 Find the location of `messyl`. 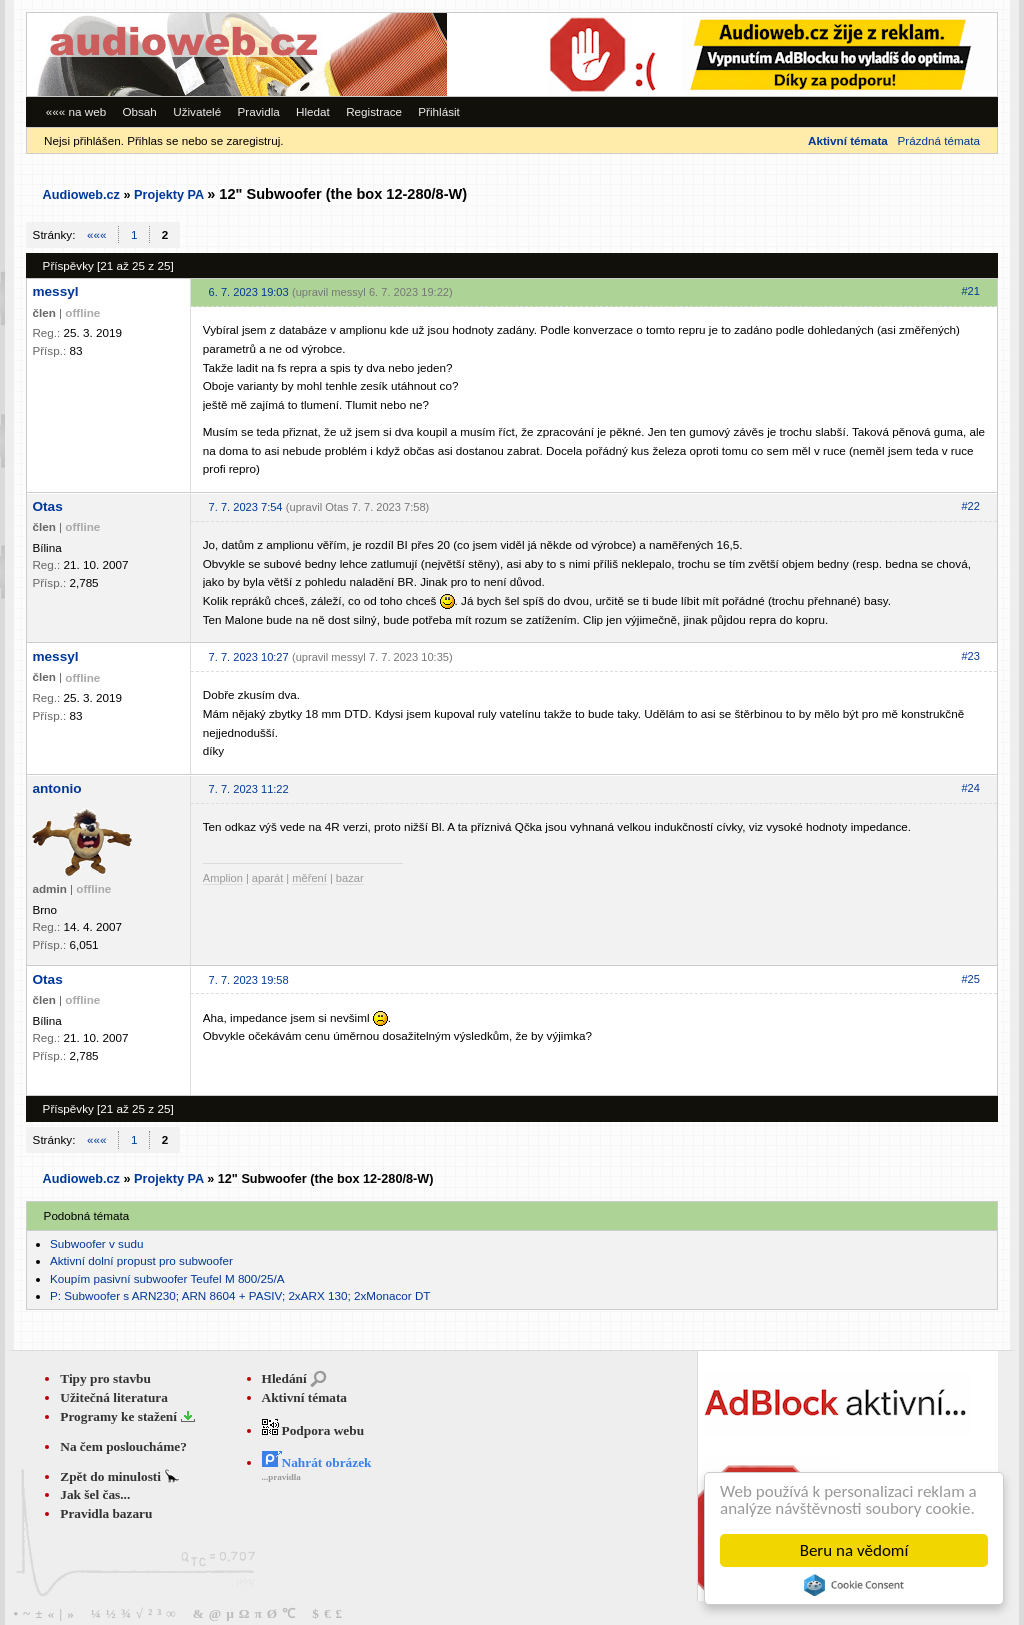

messyl is located at coordinates (55, 291).